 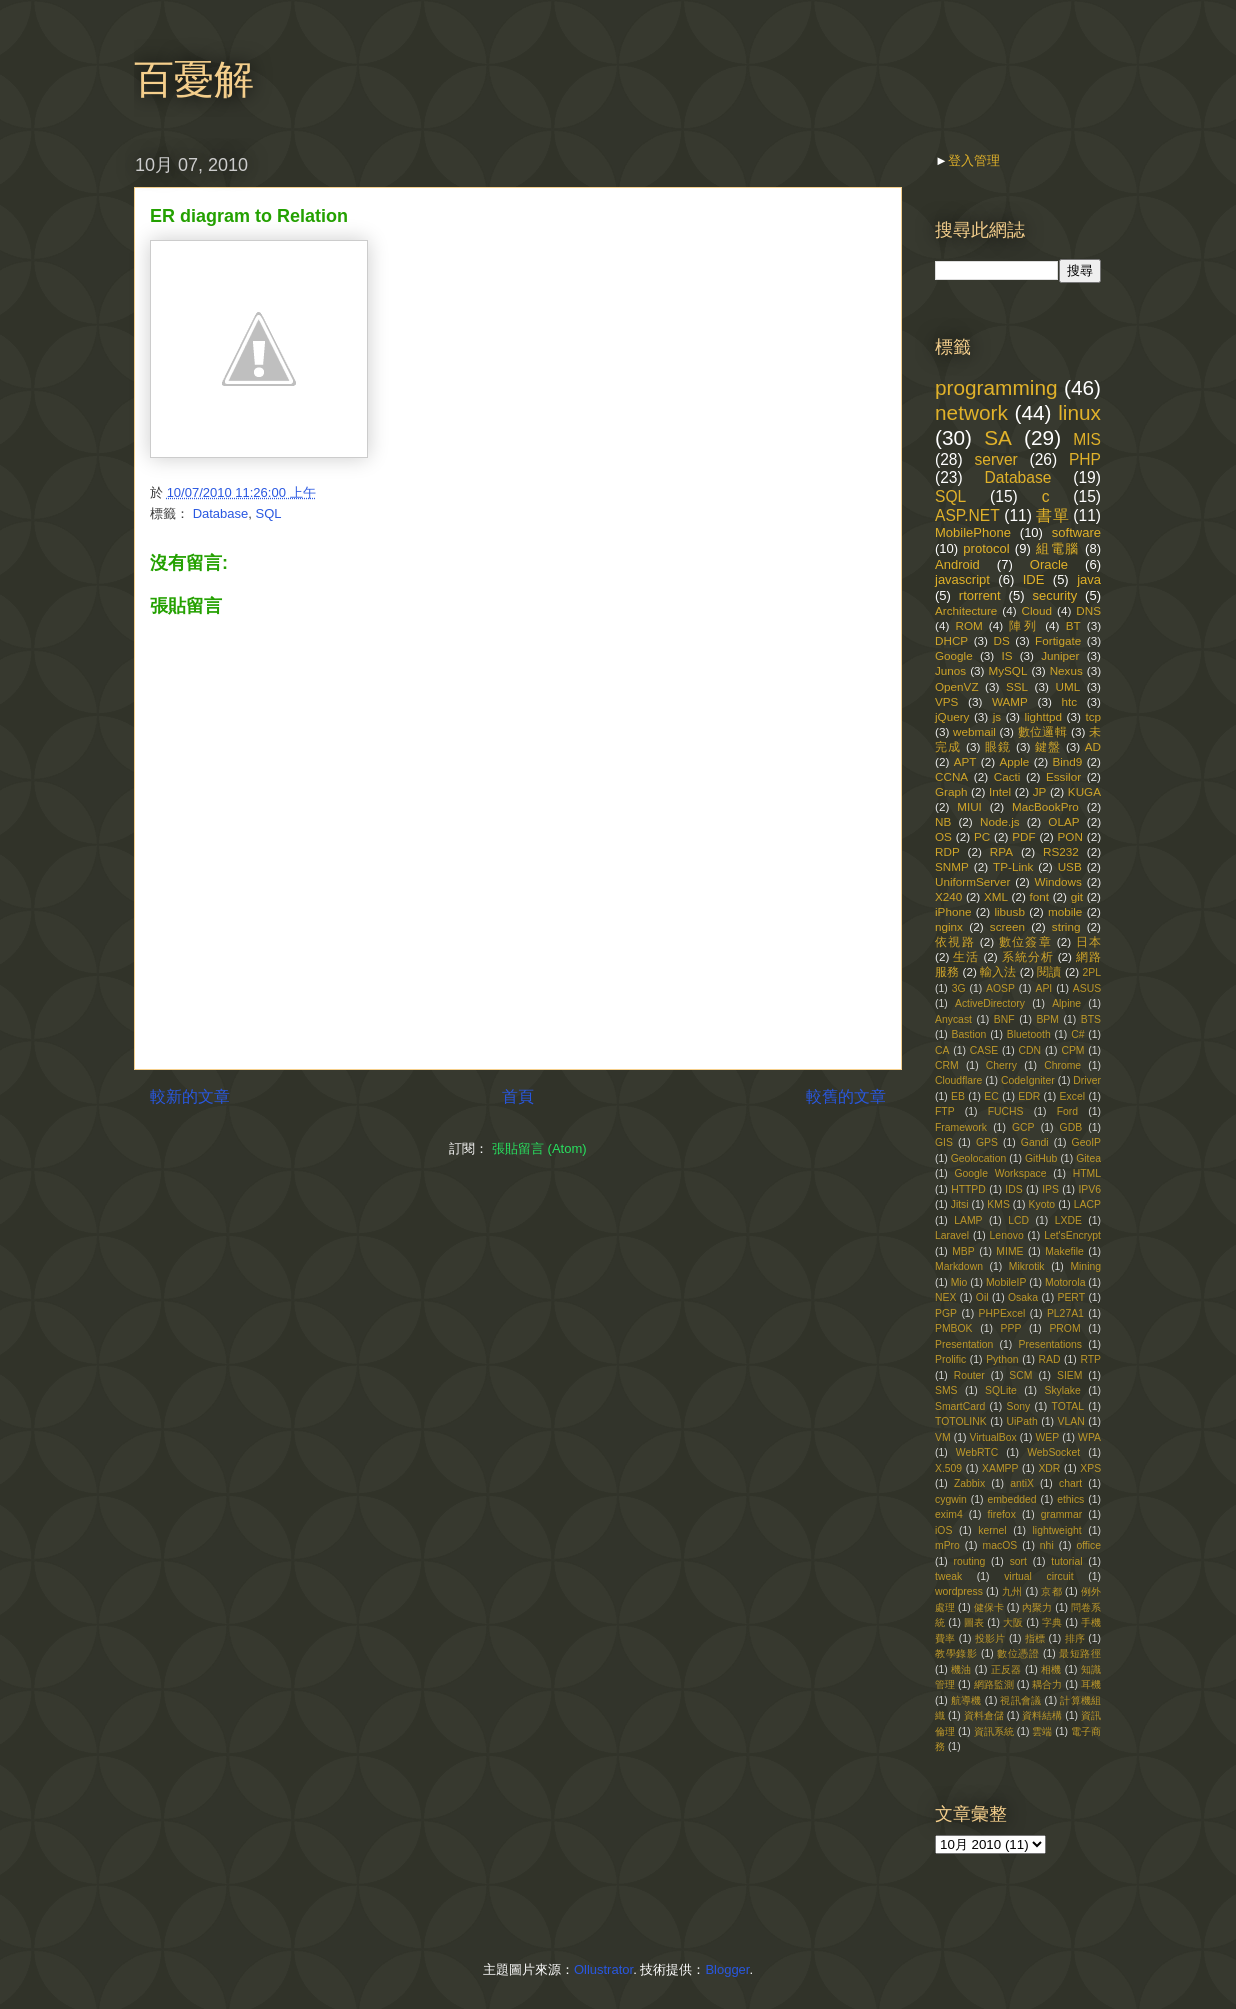 I want to click on Let'sEncrypt, so click(x=1072, y=1235).